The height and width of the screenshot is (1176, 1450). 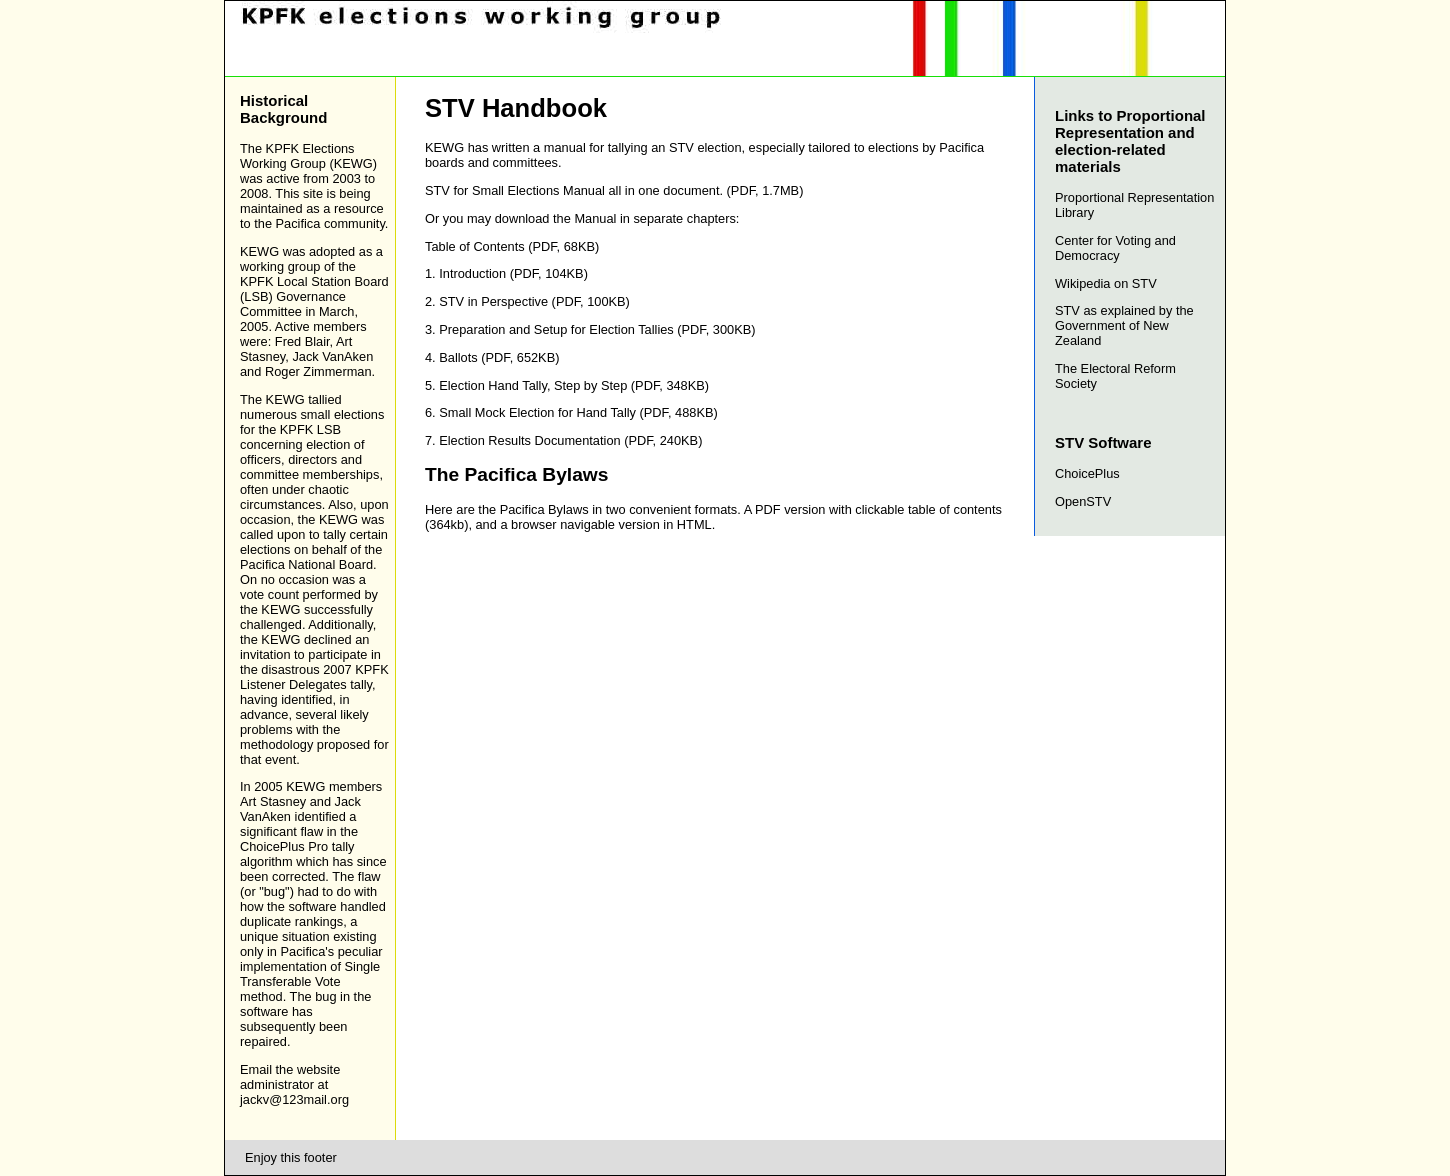 I want to click on PDF version with clickable table of contents, so click(x=878, y=509).